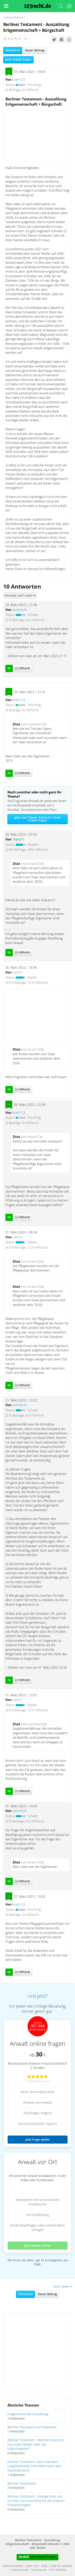 Image resolution: width=75 pixels, height=2576 pixels. What do you see at coordinates (18, 59) in the screenshot?
I see `Jetzt Anwalt fragen` at bounding box center [18, 59].